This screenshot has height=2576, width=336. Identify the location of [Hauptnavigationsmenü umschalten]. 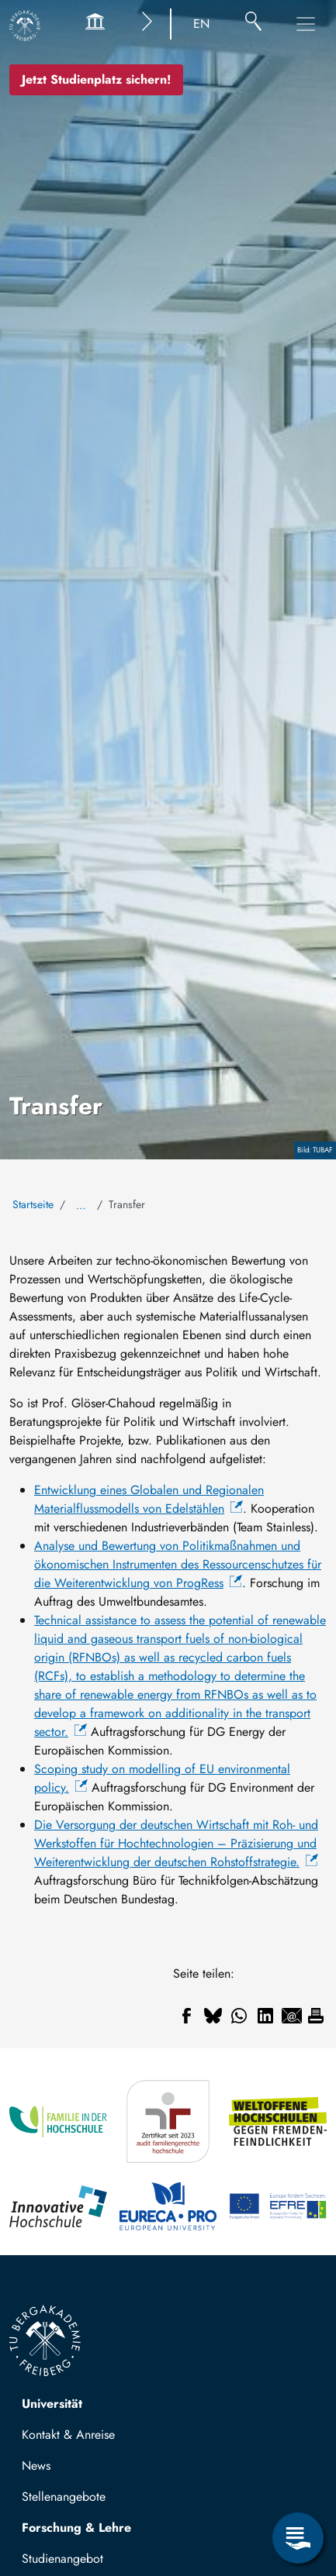
(306, 24).